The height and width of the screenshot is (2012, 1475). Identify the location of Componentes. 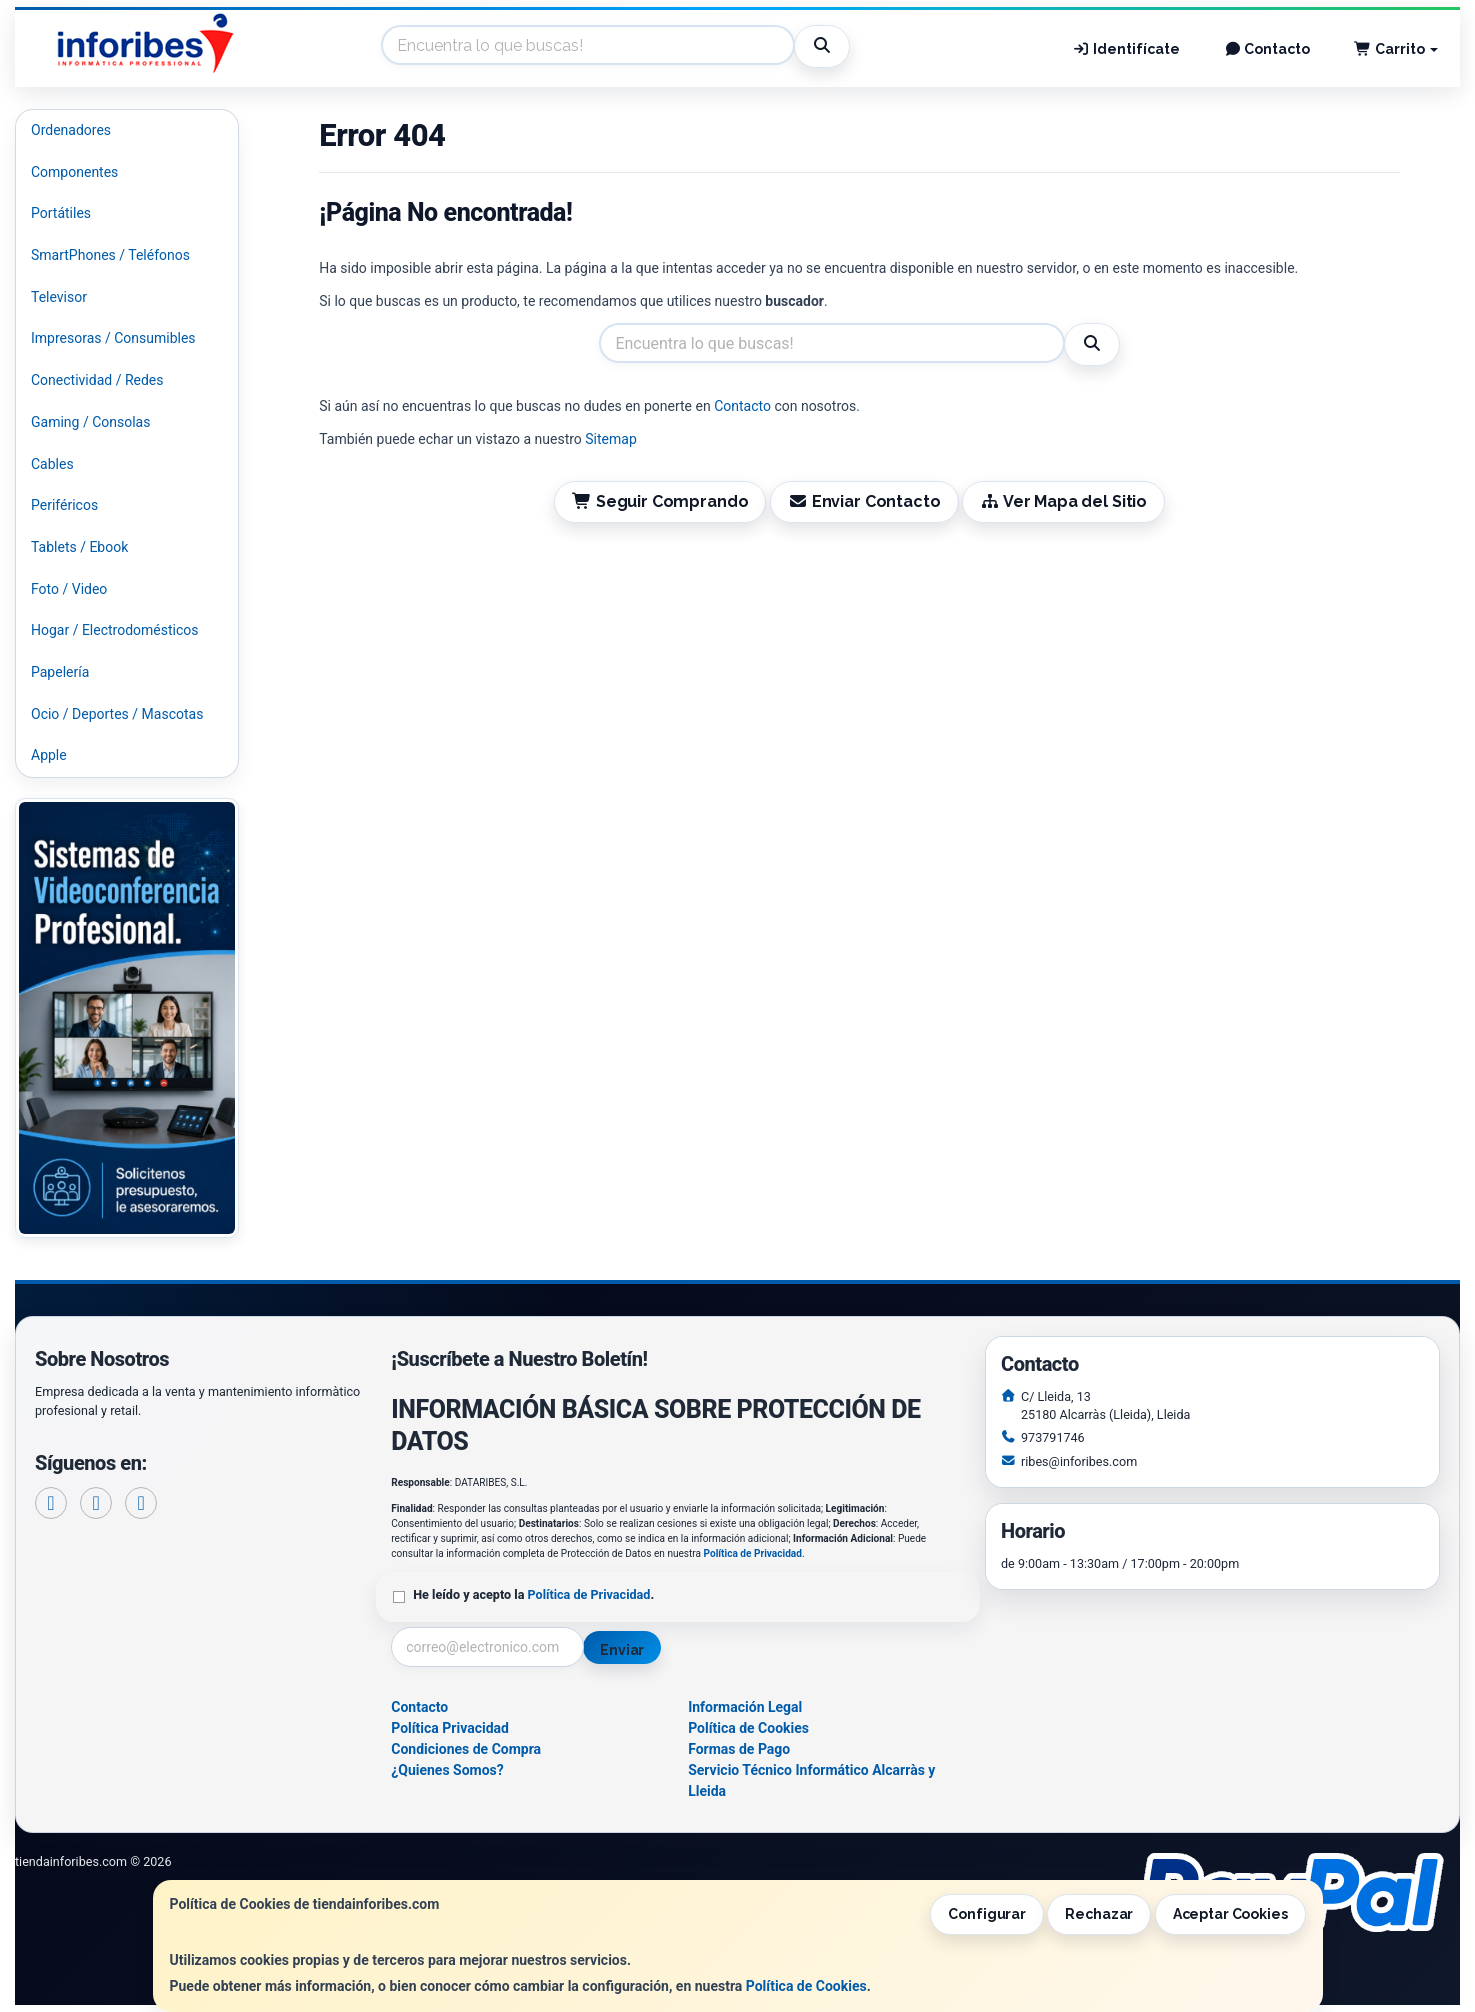
(74, 172).